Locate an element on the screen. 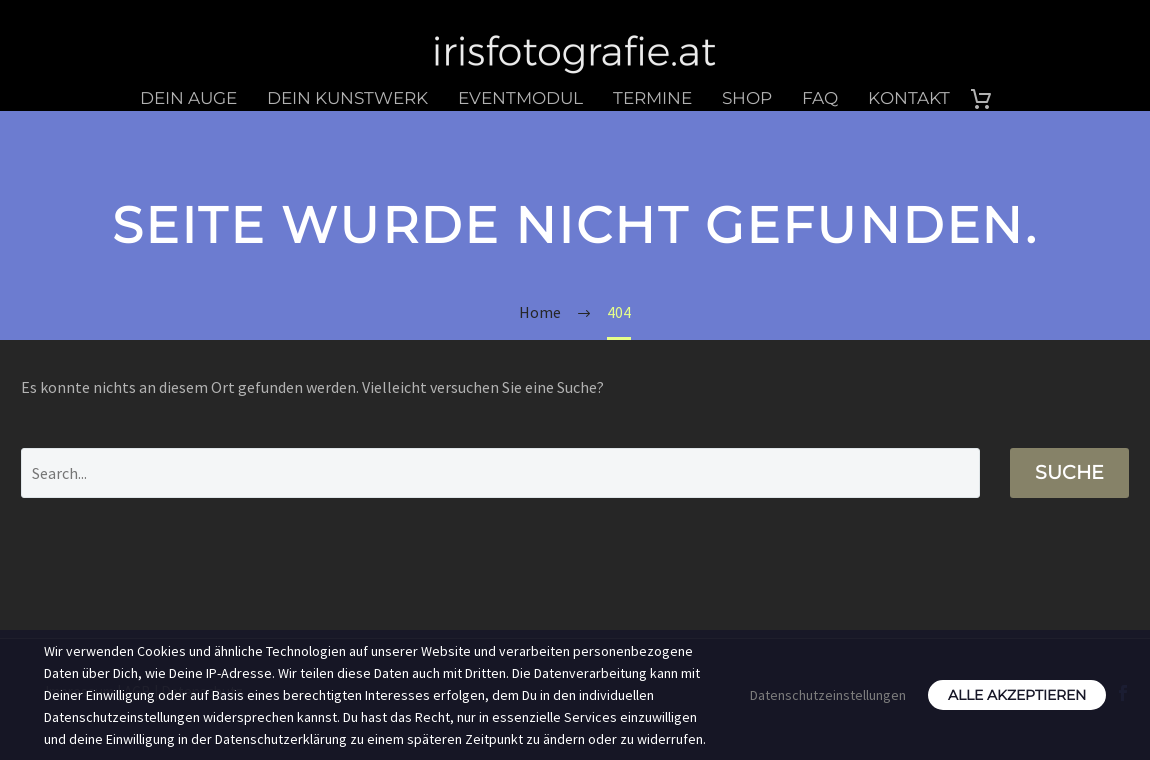 Image resolution: width=1150 pixels, height=760 pixels. Alle akzeptieren is located at coordinates (1017, 695).